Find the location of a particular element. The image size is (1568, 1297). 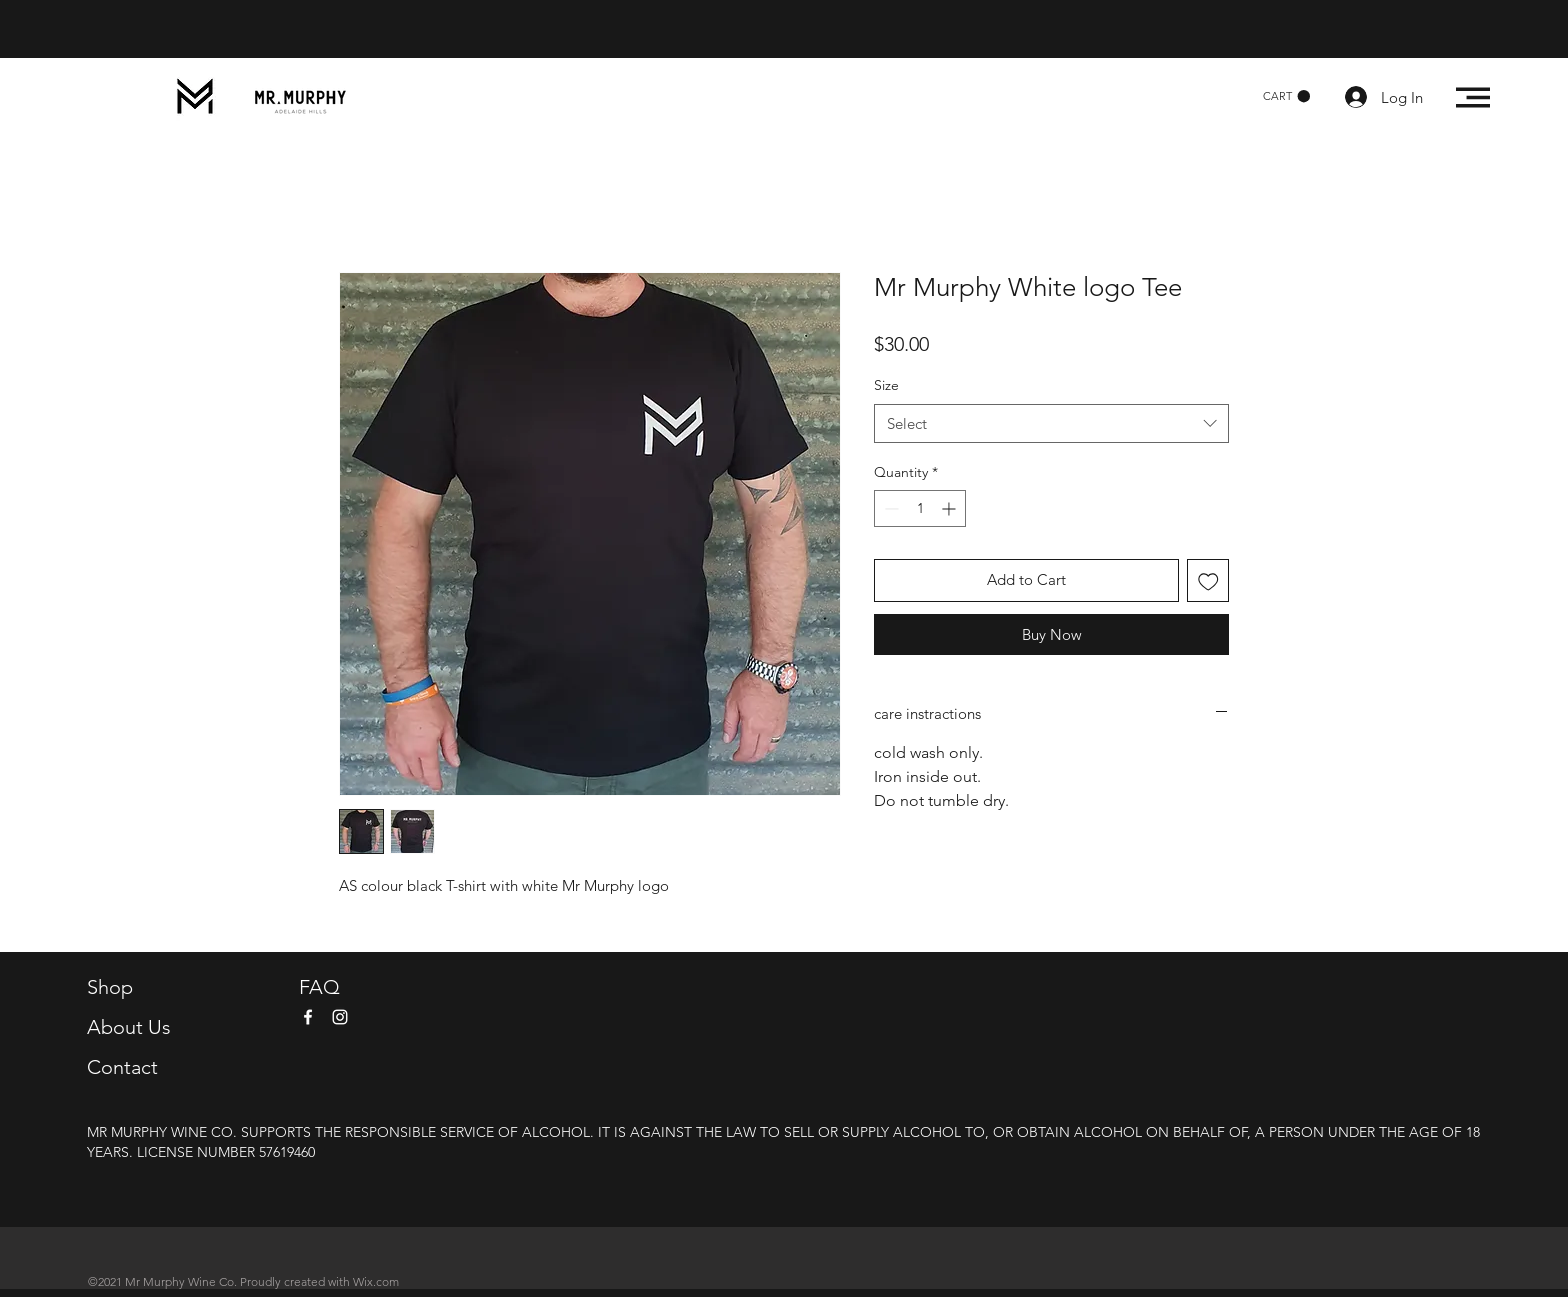

[Add to Wishlist] is located at coordinates (1208, 580).